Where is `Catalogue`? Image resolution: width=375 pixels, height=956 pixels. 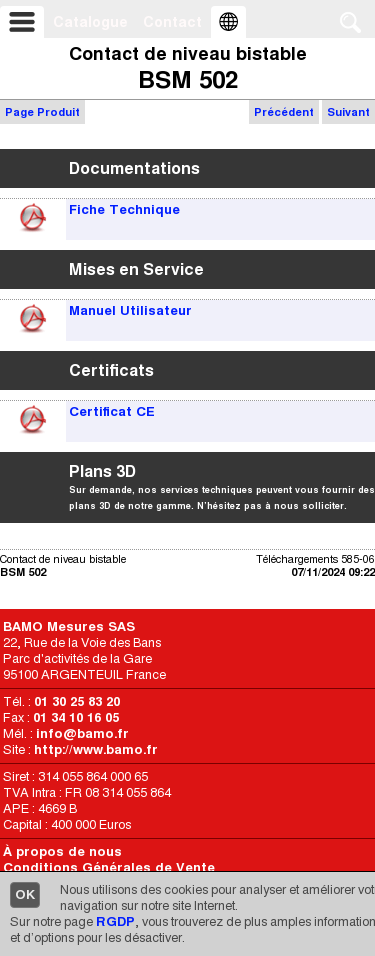 Catalogue is located at coordinates (90, 22).